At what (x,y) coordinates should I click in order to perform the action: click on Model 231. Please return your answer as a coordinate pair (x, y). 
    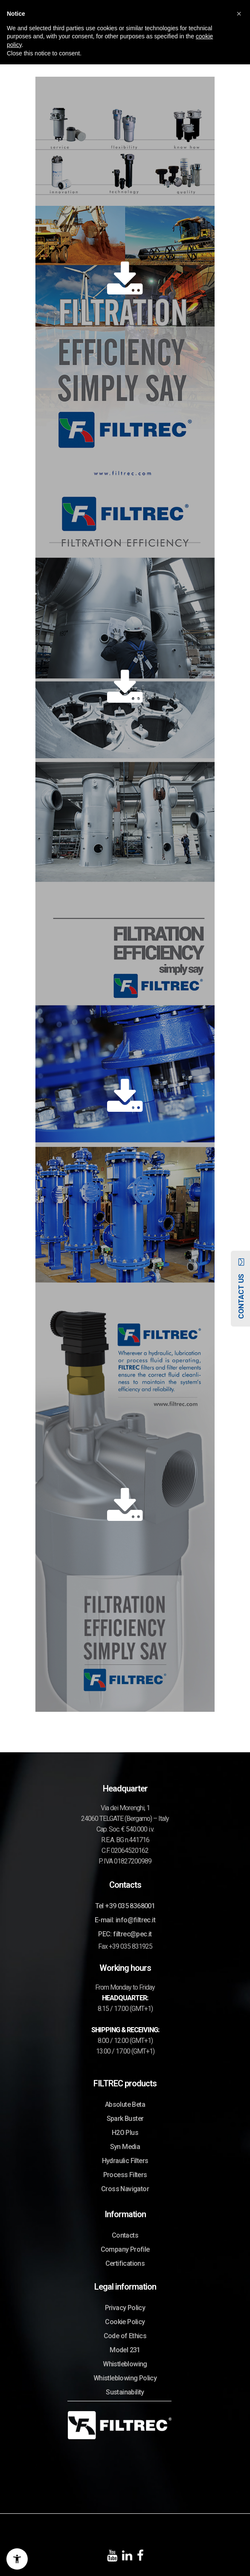
    Looking at the image, I should click on (125, 2350).